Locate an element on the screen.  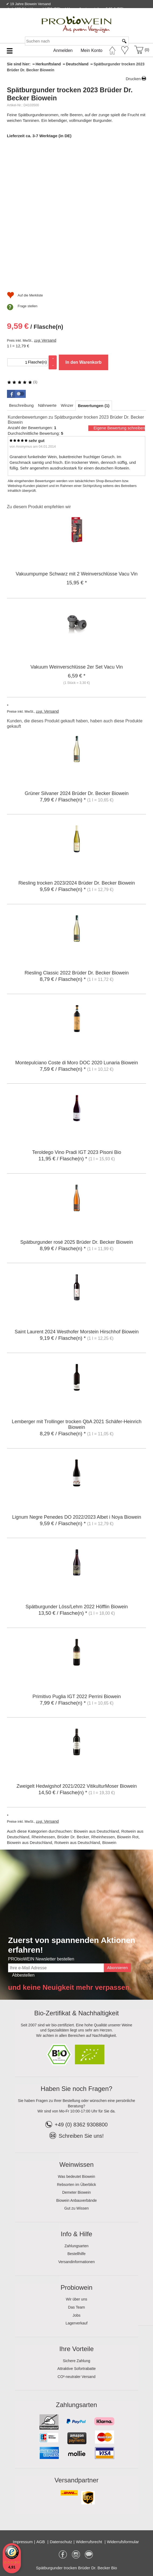
Zahlungsarten is located at coordinates (76, 2246).